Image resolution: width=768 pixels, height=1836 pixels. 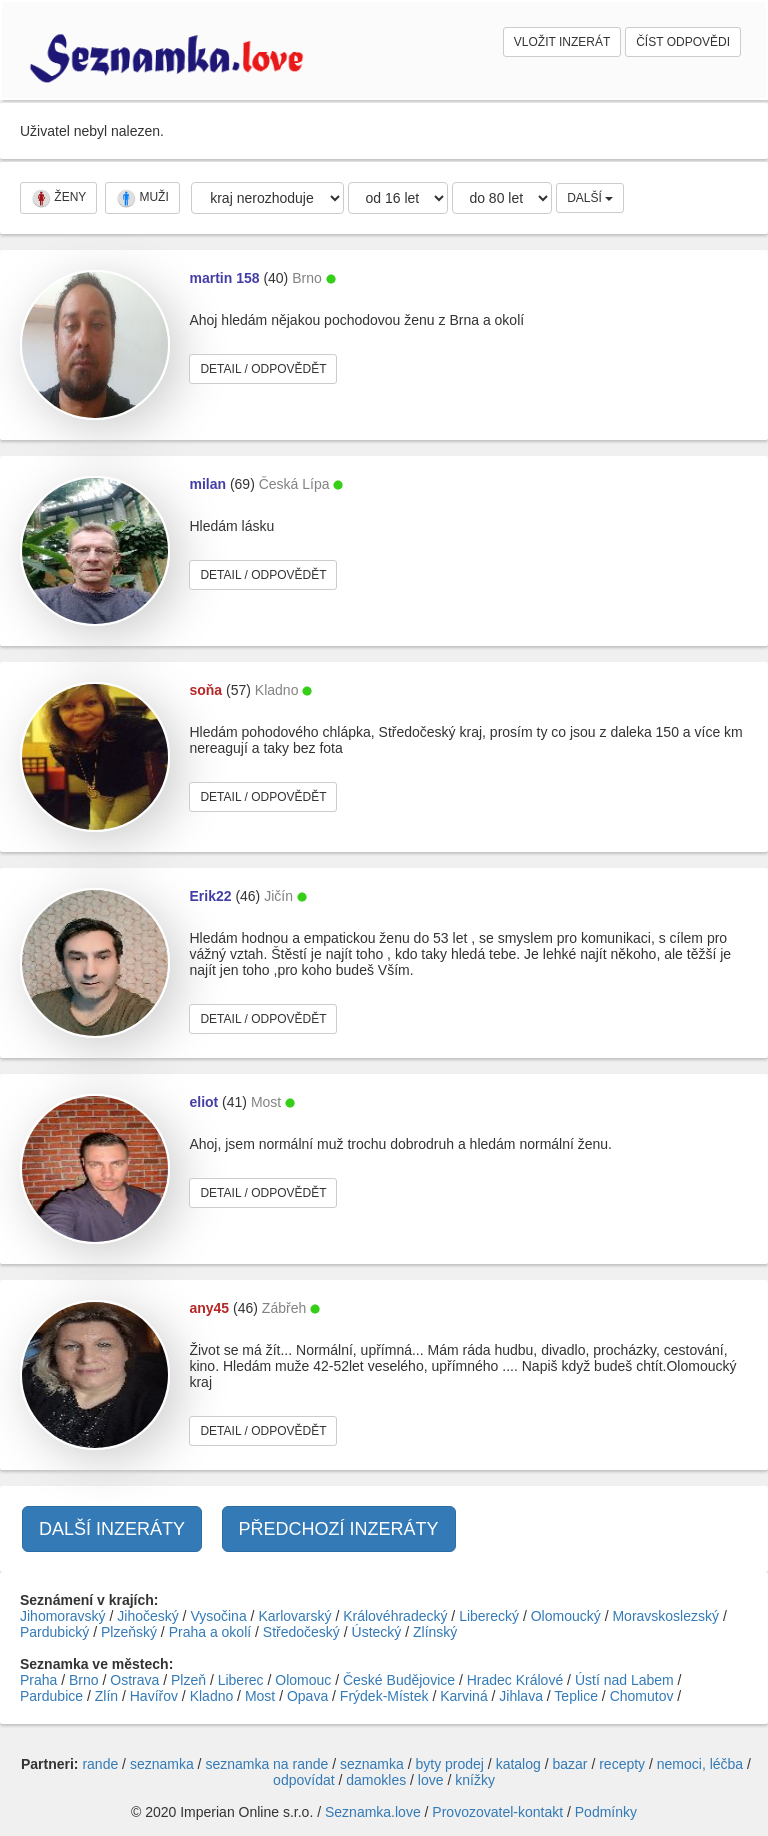 I want to click on MUŽI, so click(x=142, y=198).